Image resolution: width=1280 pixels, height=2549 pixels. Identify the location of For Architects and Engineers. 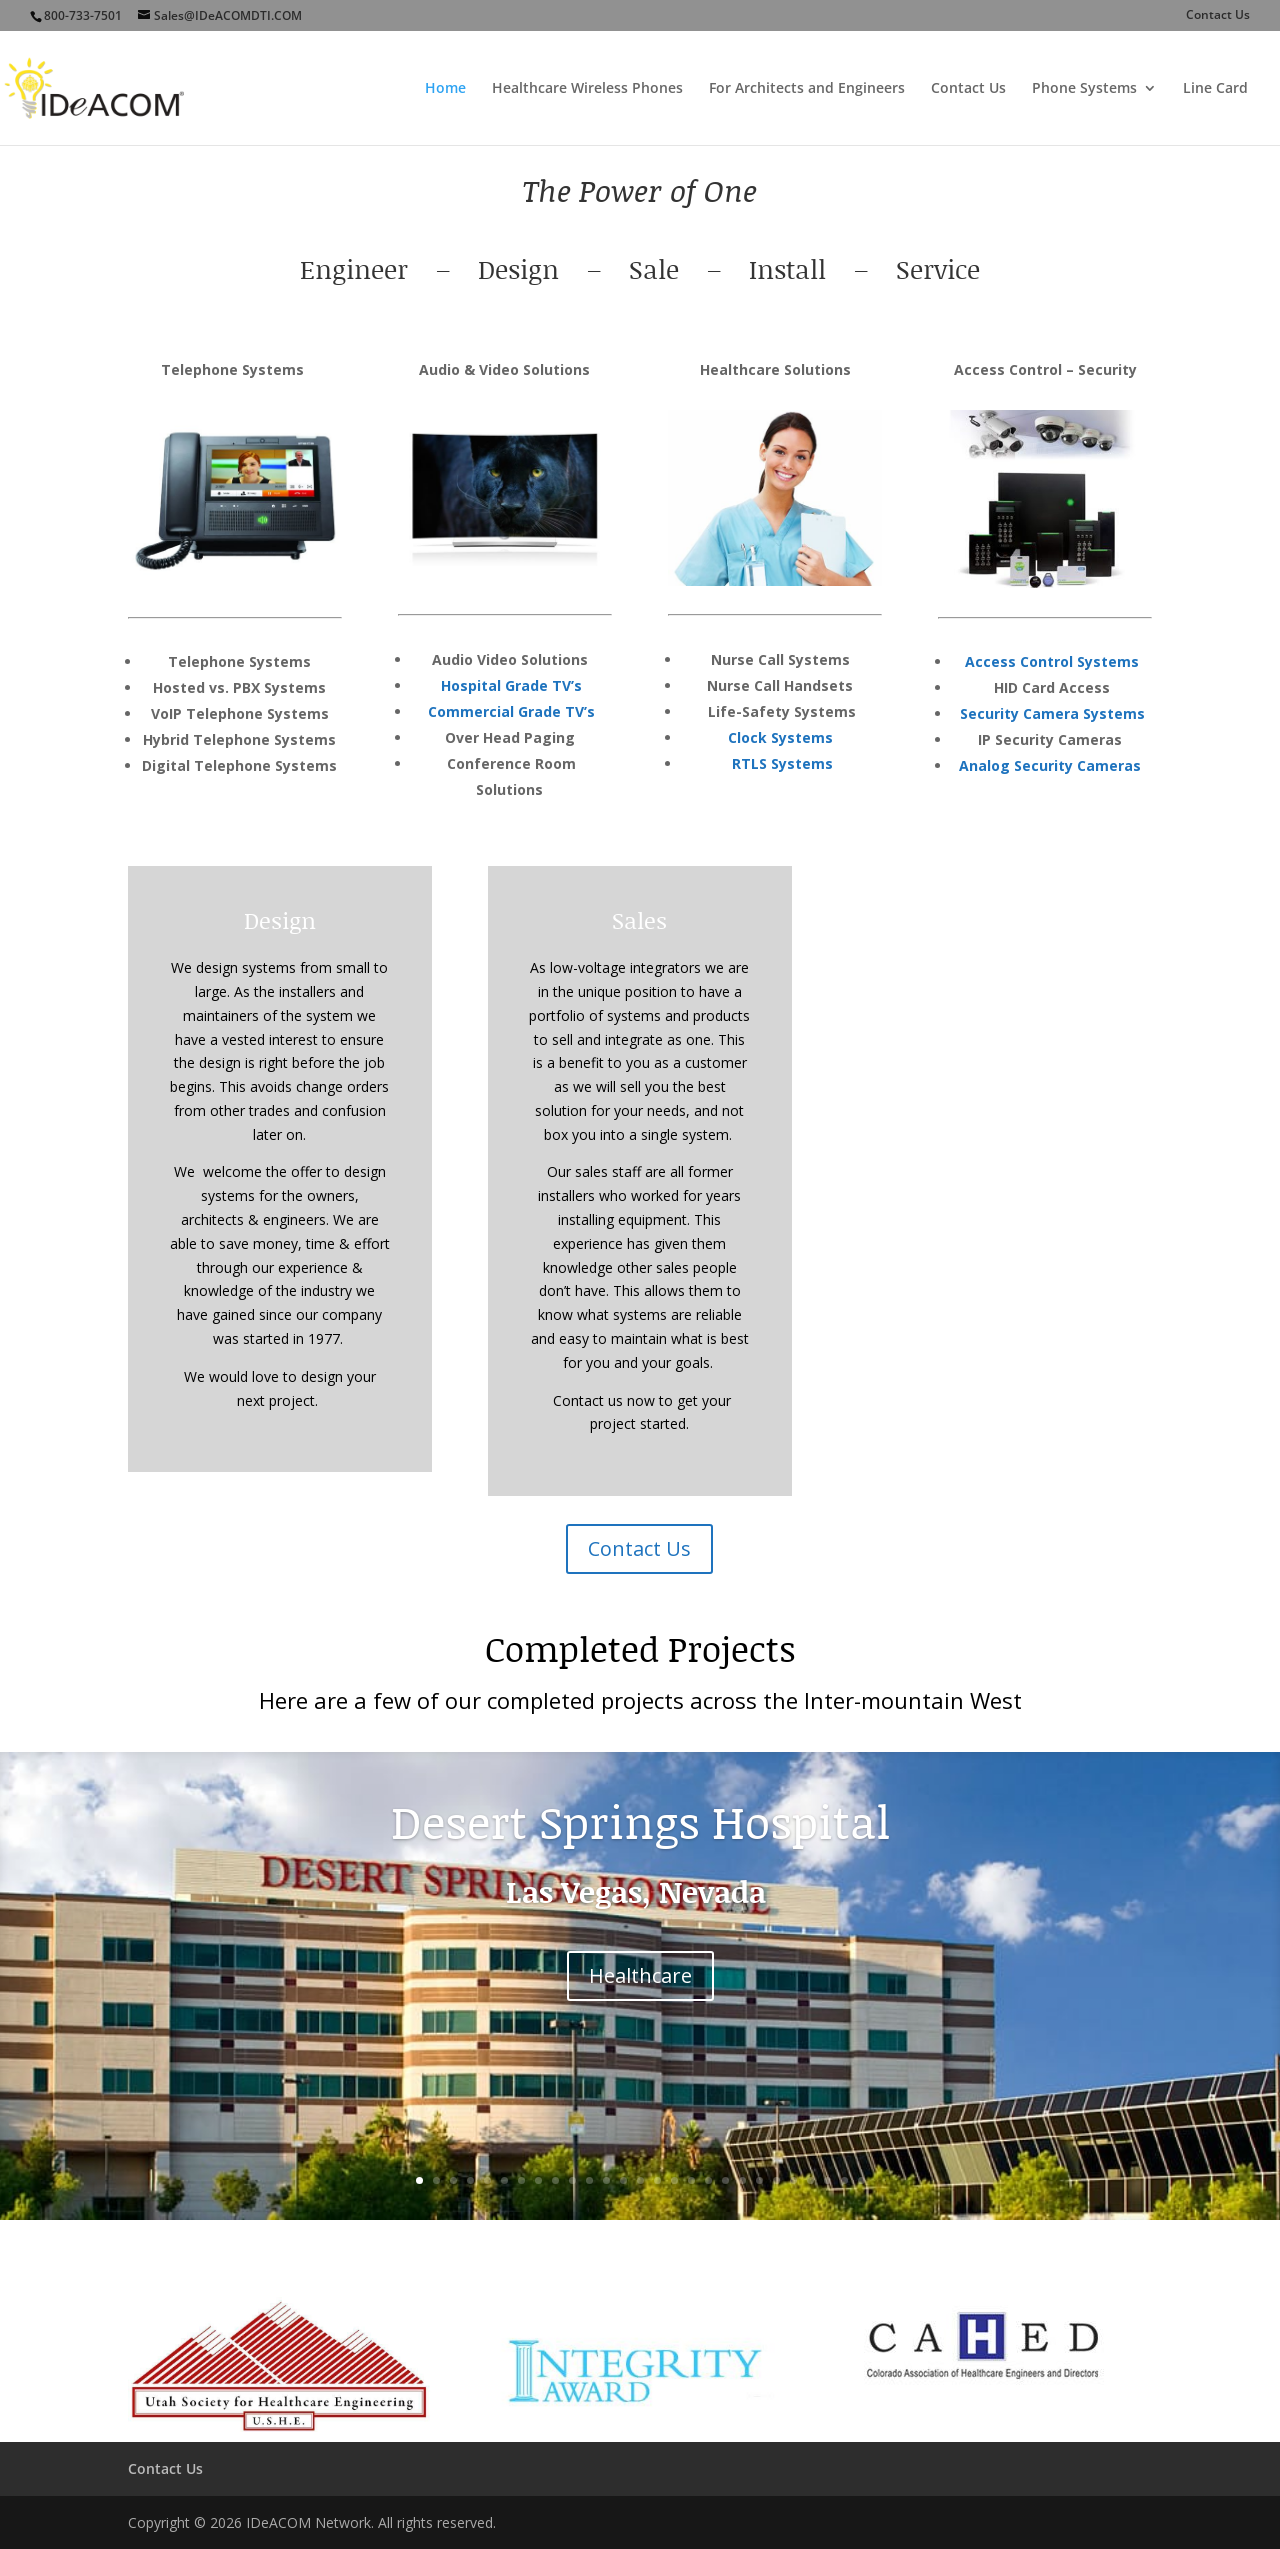
(807, 89).